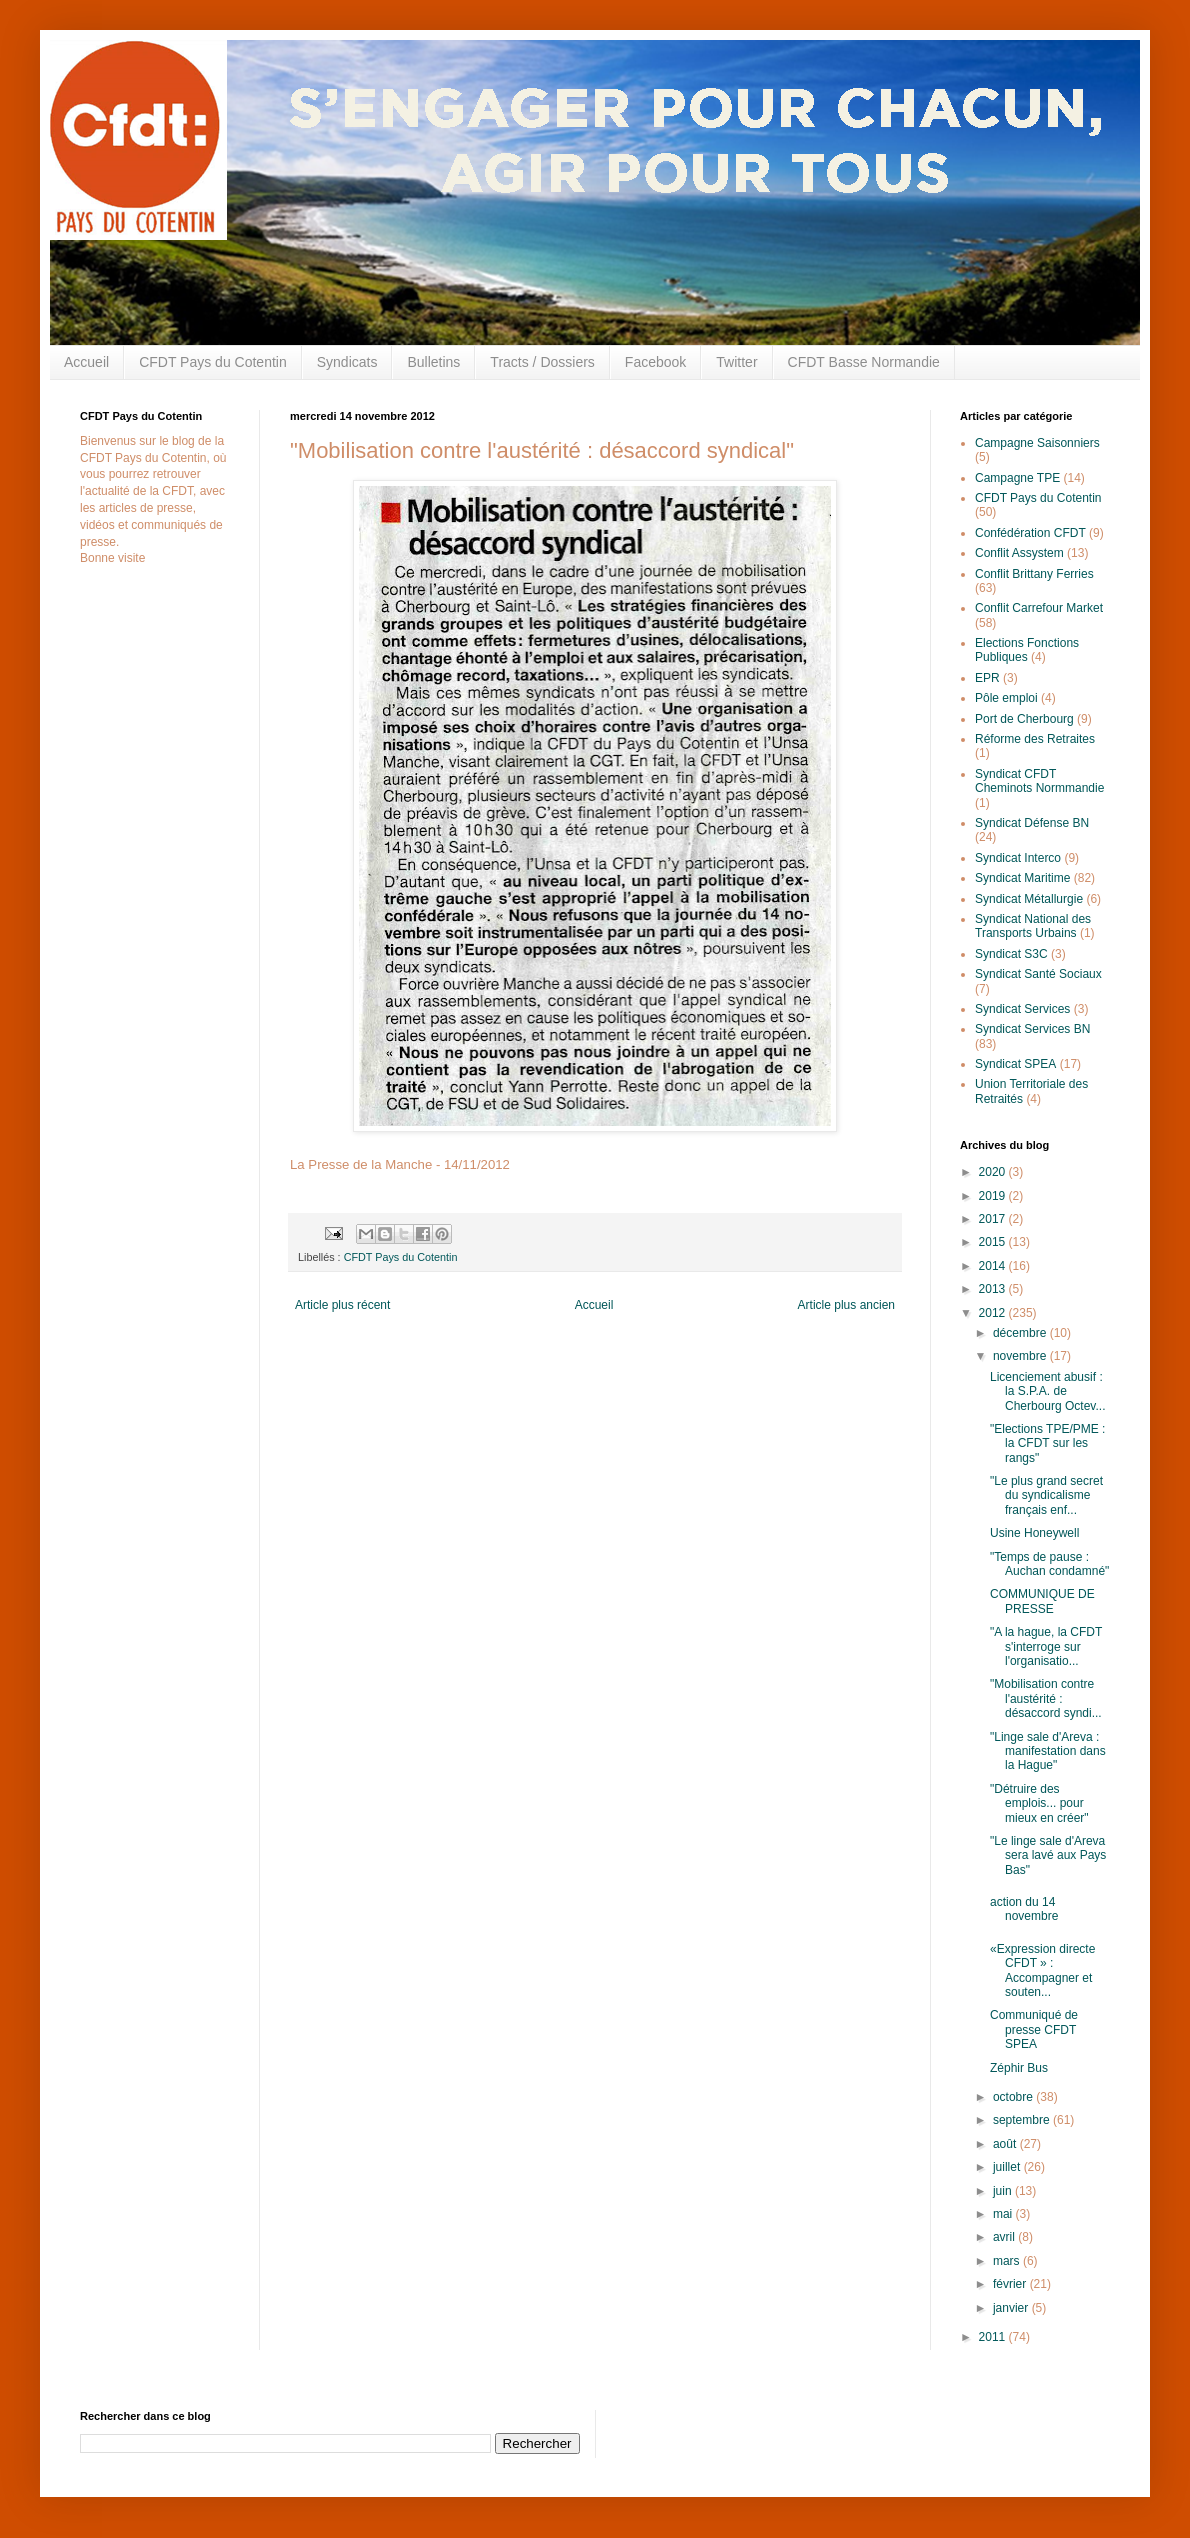 This screenshot has width=1190, height=2538. Describe the element at coordinates (1046, 1646) in the screenshot. I see `"A la hague, la CFDT s'interroge sur l'organisatio...` at that location.